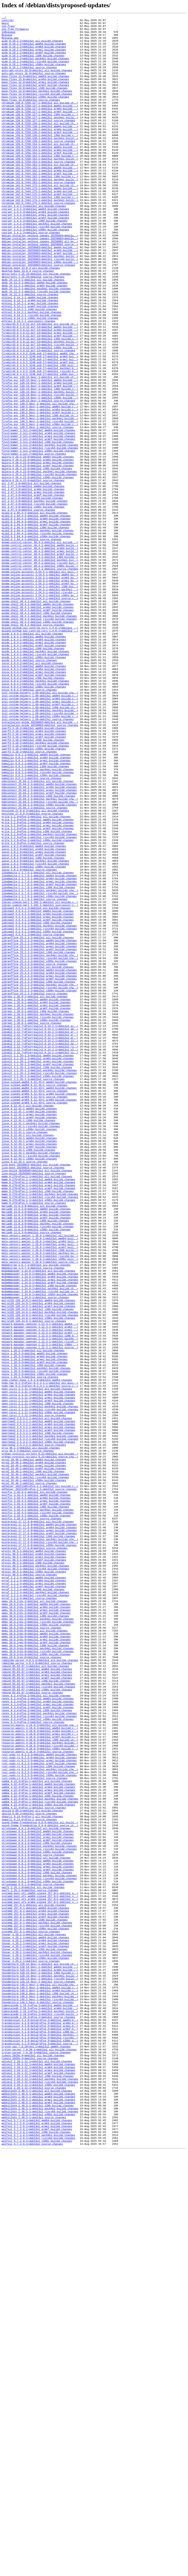  What do you see at coordinates (40, 428) in the screenshot?
I see `firebird4.0_4.0.5.3140.ds6-17+deb13u1_armel-bui..>` at bounding box center [40, 428].